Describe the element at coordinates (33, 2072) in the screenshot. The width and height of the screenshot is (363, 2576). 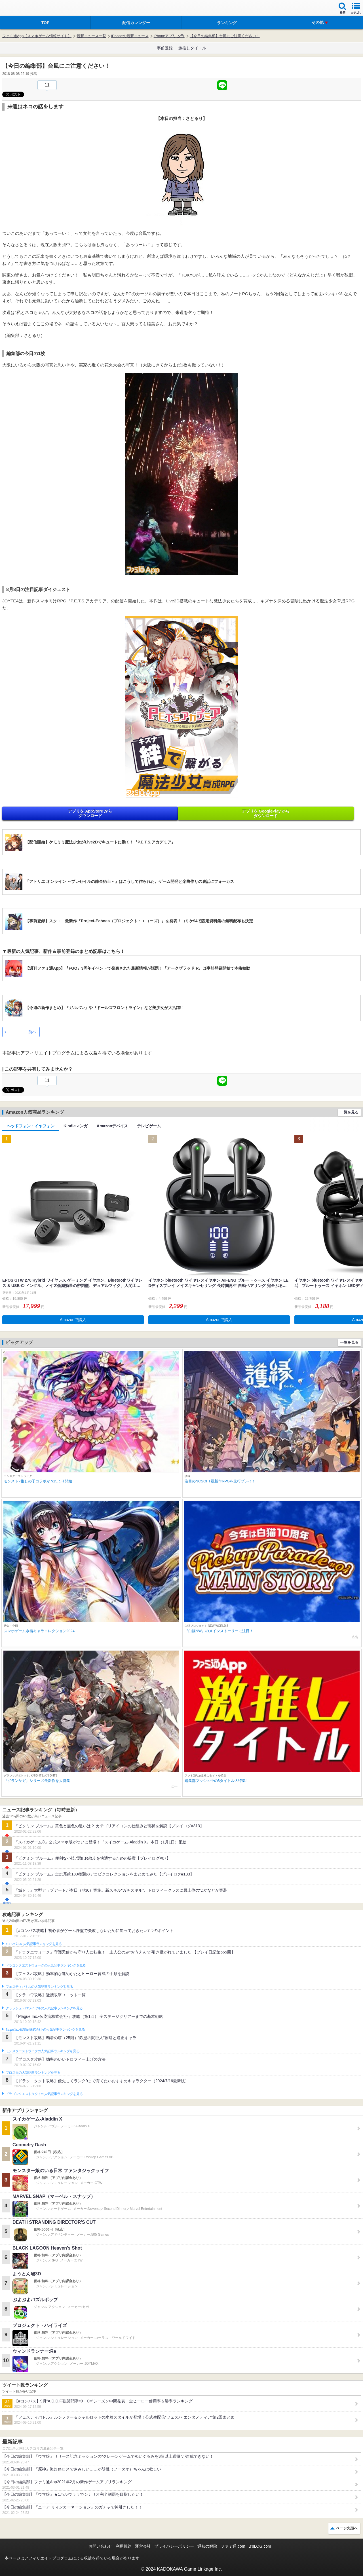
I see `ブロスタの人気記事ランキングを見る` at that location.